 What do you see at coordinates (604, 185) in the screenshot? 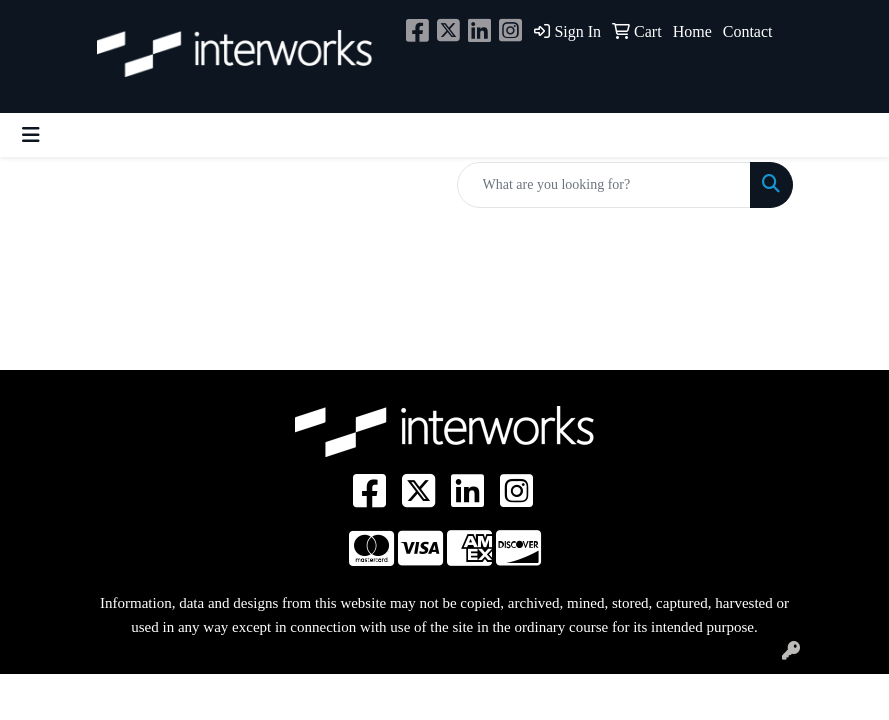
I see `[Quick Search]` at bounding box center [604, 185].